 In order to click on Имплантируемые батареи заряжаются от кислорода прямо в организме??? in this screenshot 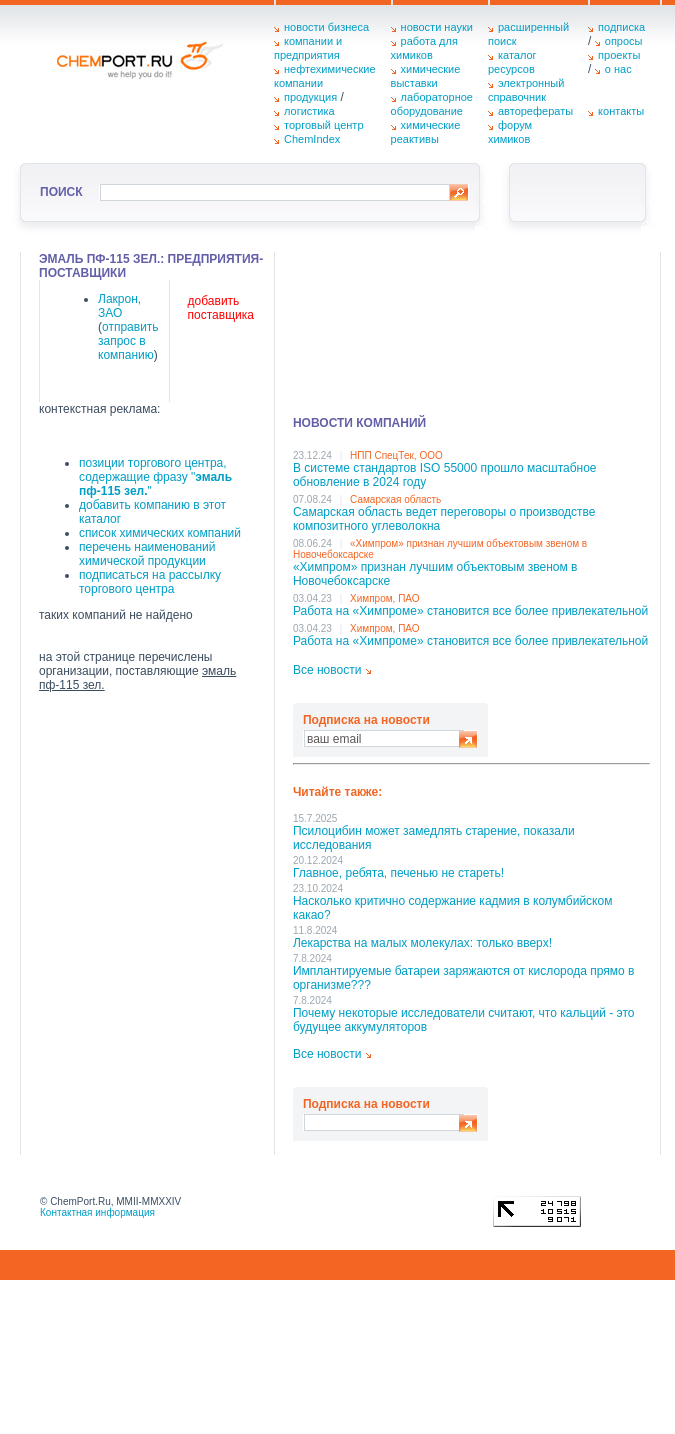, I will do `click(463, 978)`.